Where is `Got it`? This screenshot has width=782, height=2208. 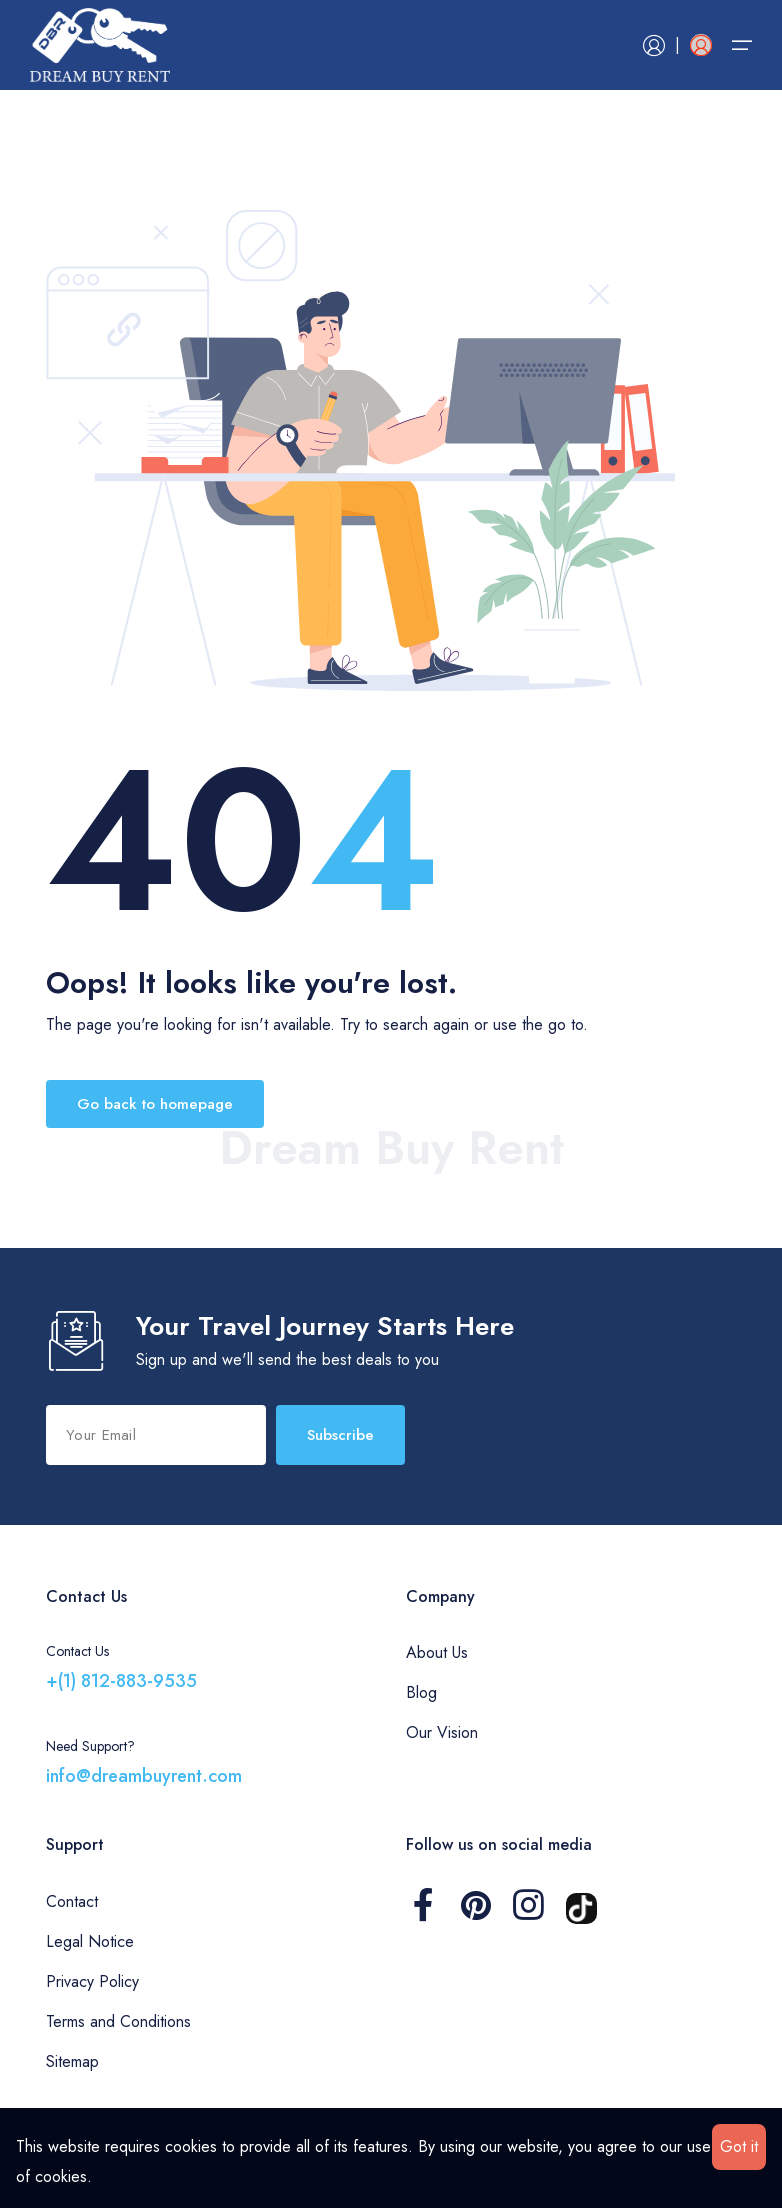
Got it is located at coordinates (739, 2146).